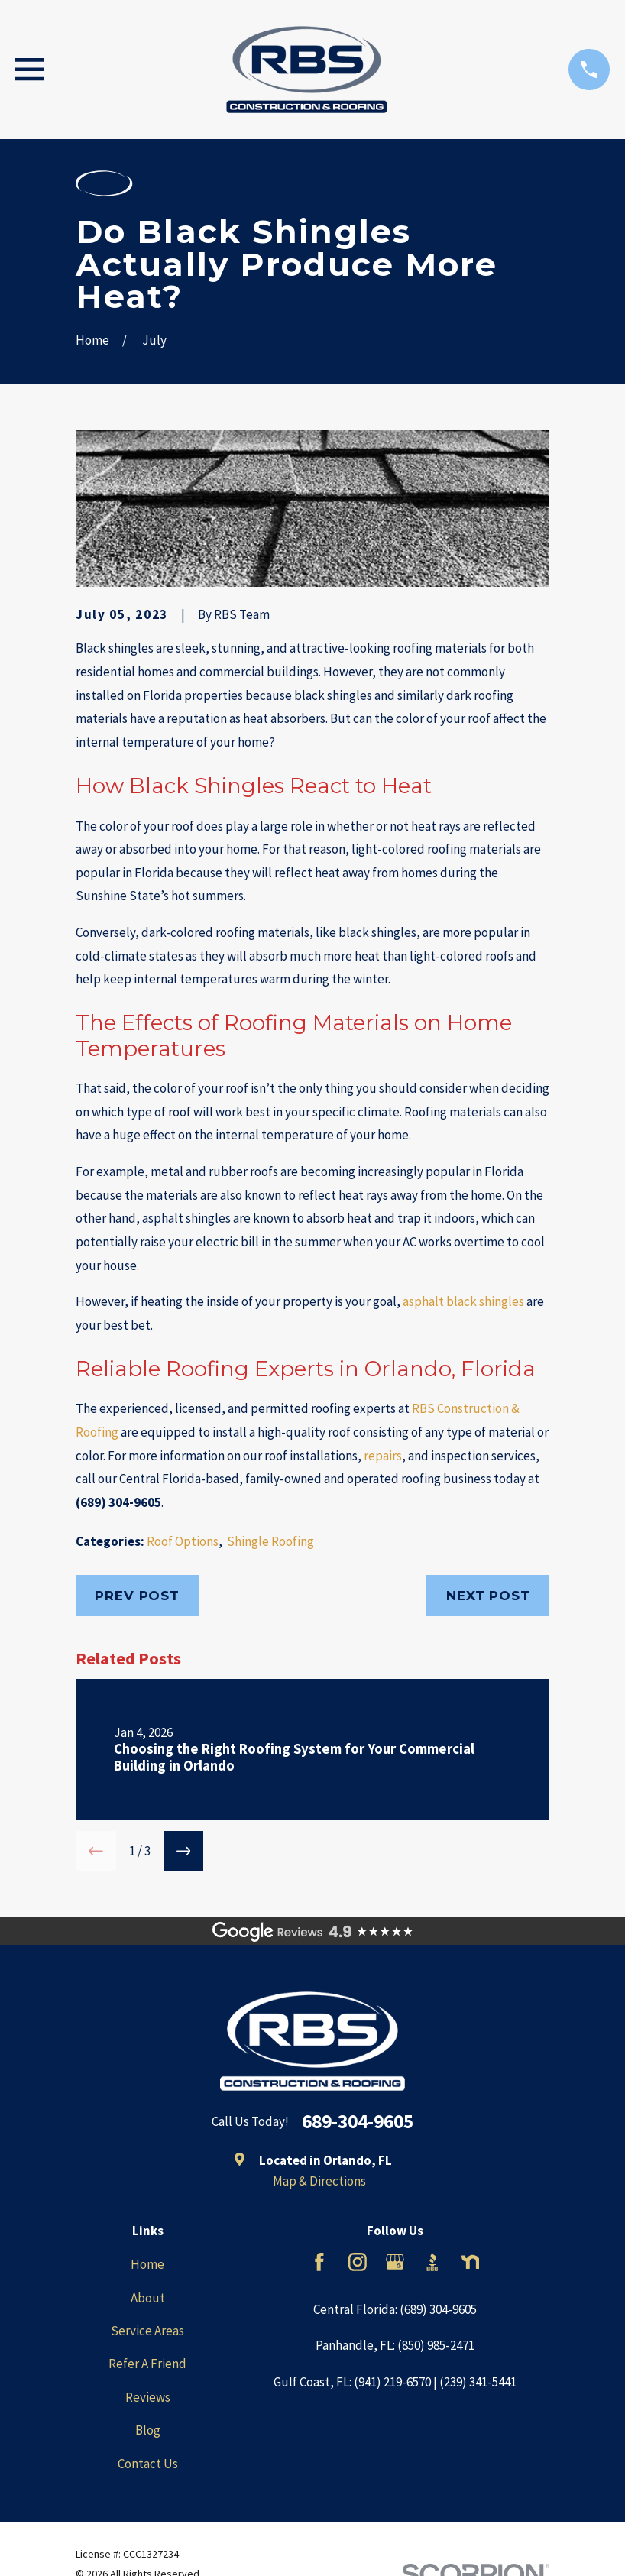  What do you see at coordinates (147, 2264) in the screenshot?
I see `Home` at bounding box center [147, 2264].